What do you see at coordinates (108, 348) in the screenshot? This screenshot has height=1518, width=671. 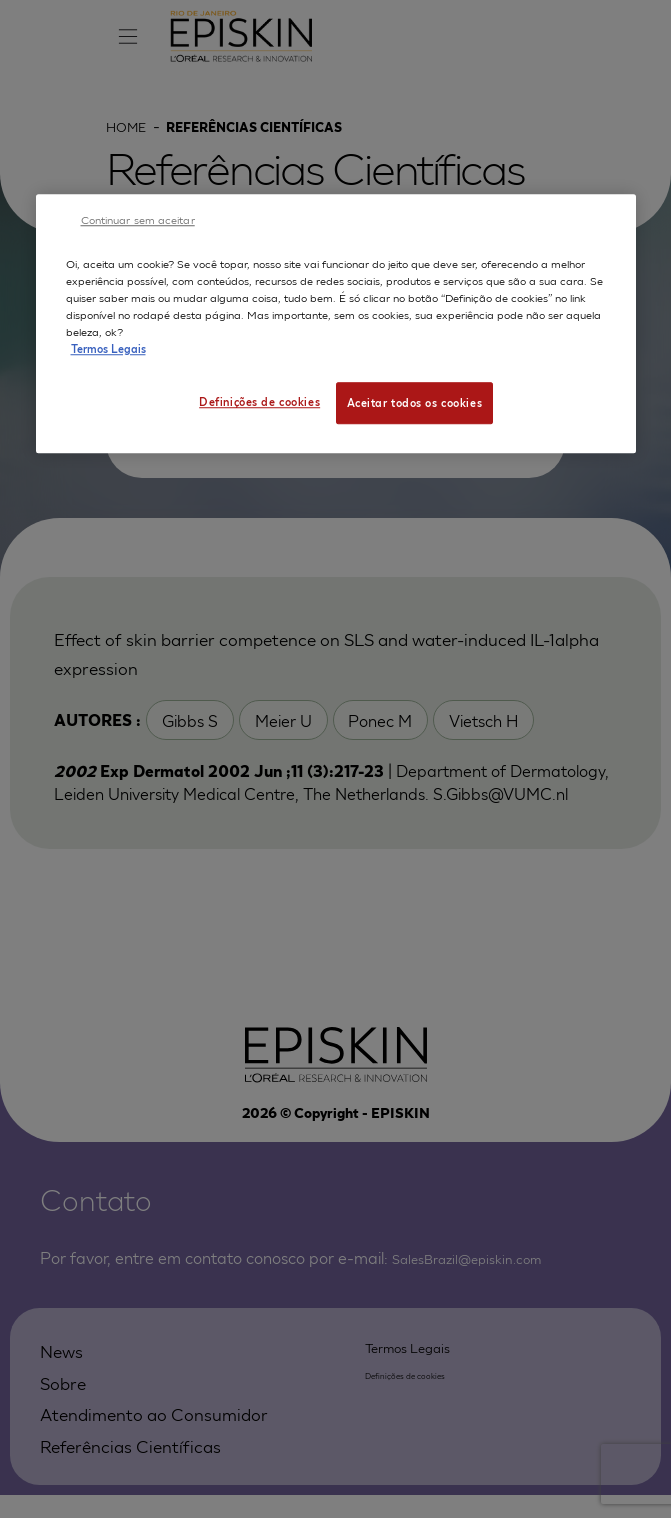 I see `Termos Legais [Mais informação sobre a sua privacidade, abre num separador novo]` at bounding box center [108, 348].